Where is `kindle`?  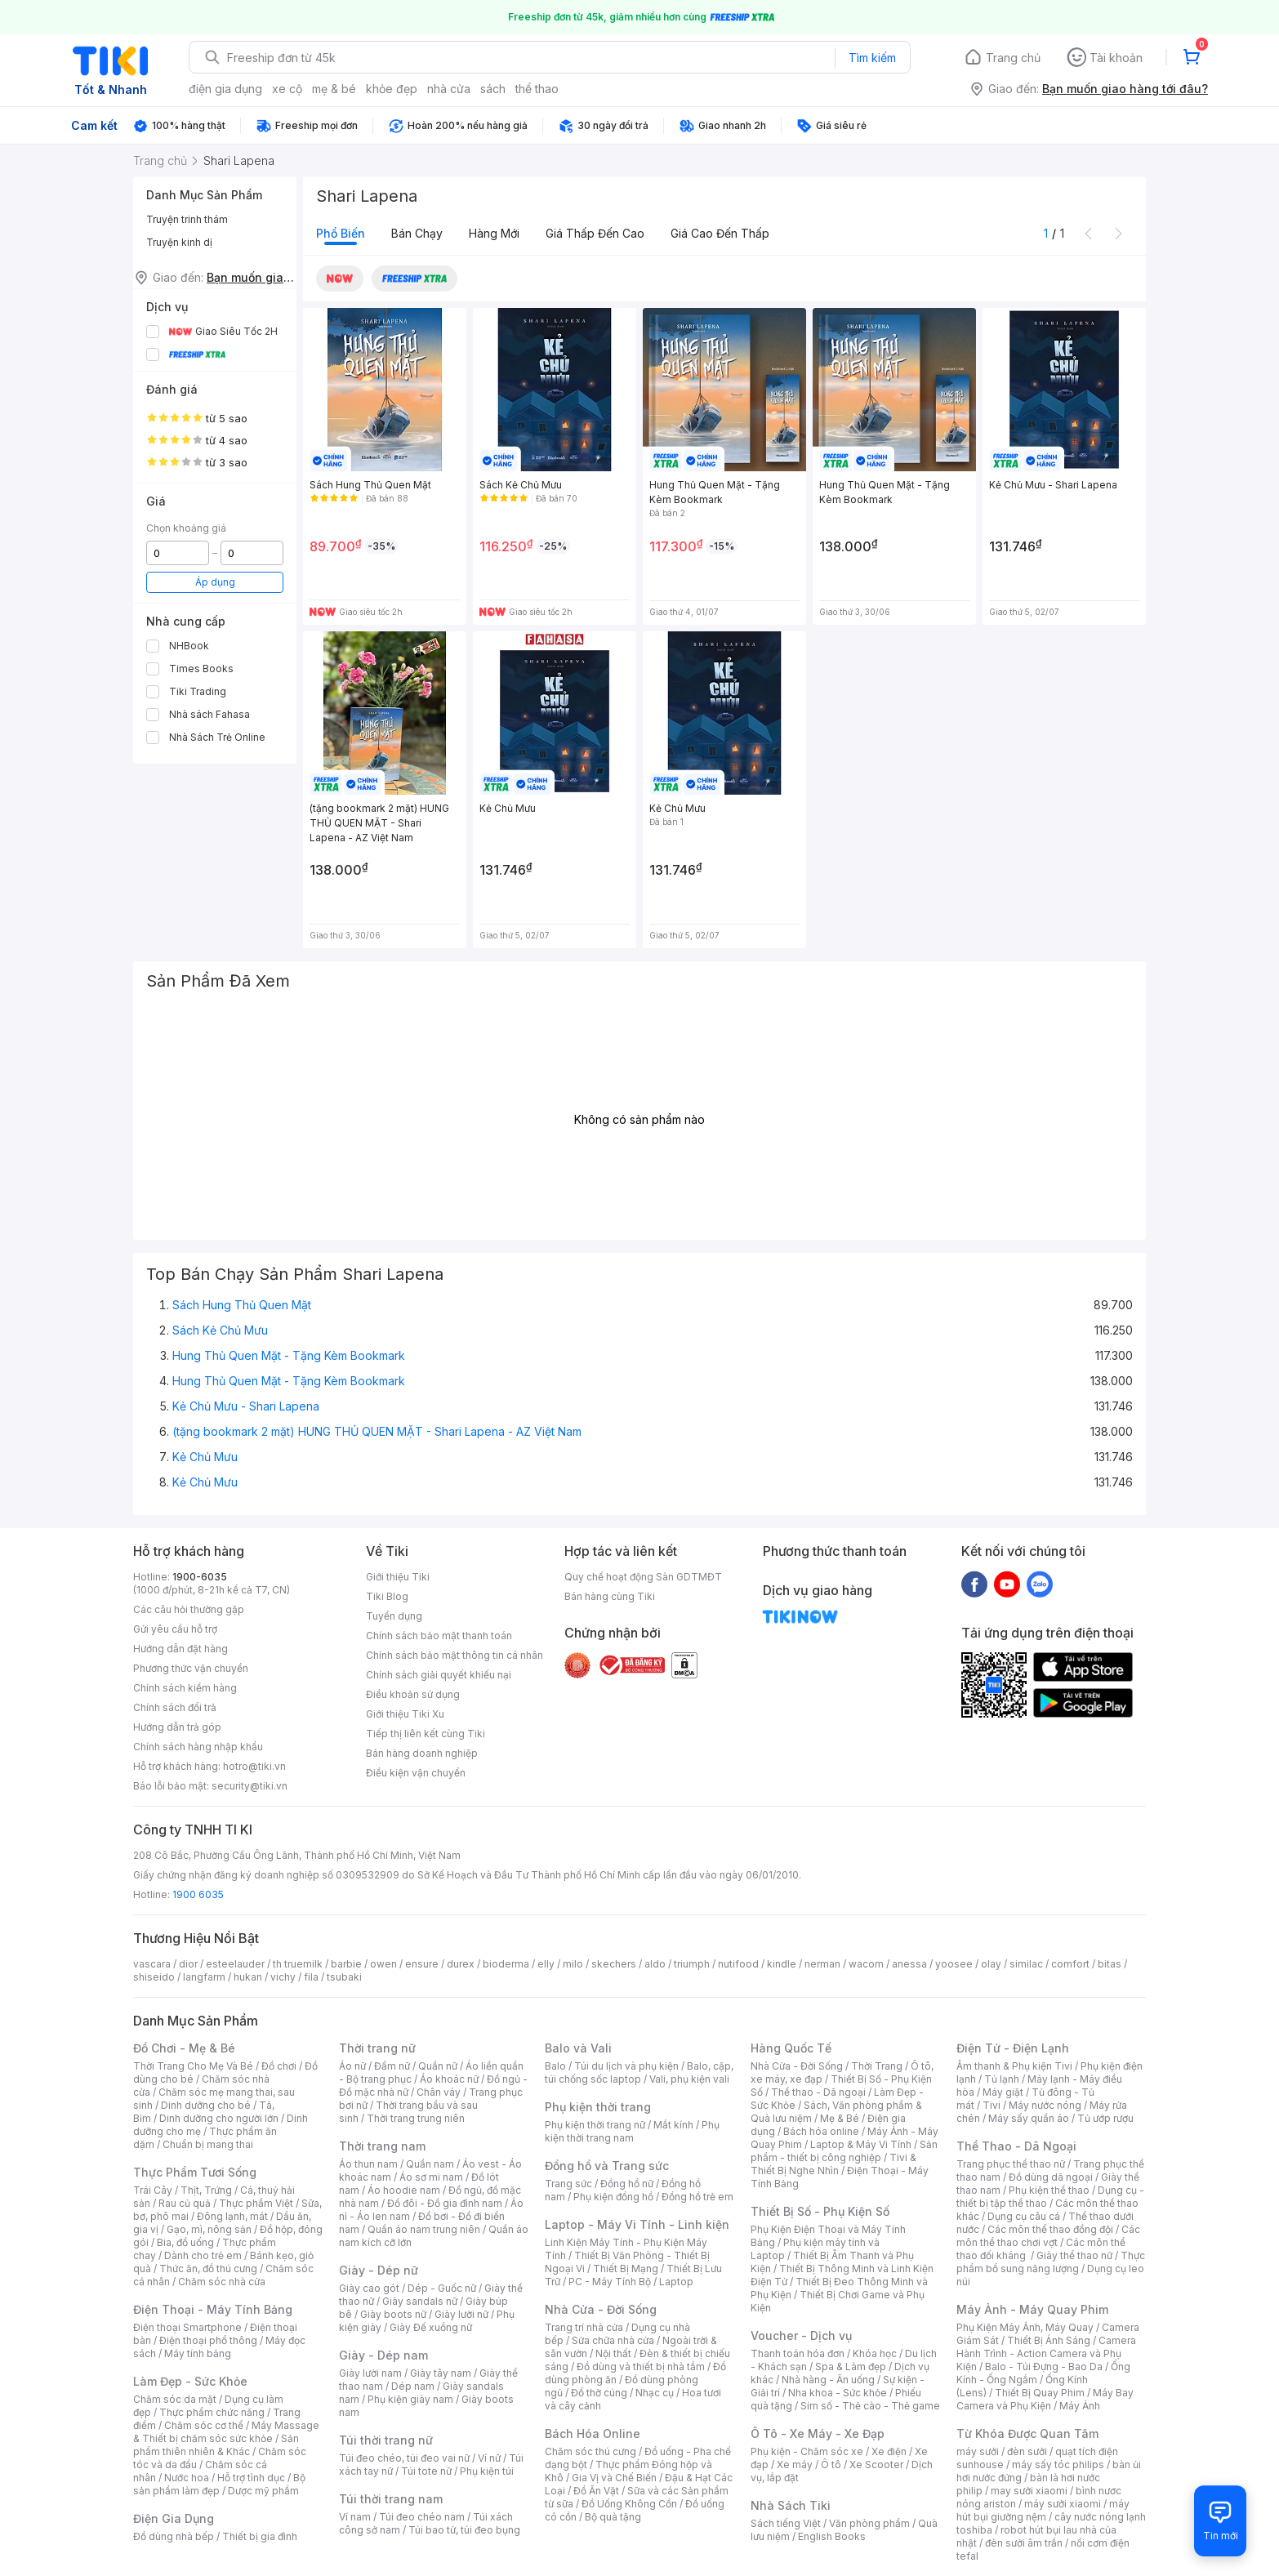
kindle is located at coordinates (781, 1964).